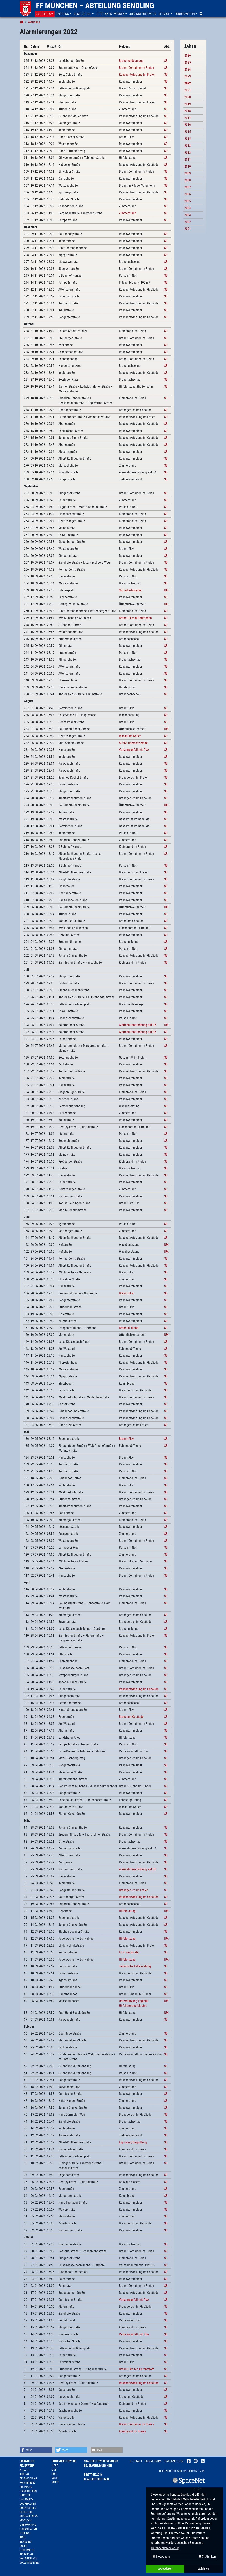 The image size is (226, 2576). What do you see at coordinates (174, 2461) in the screenshot?
I see `Datenschutz` at bounding box center [174, 2461].